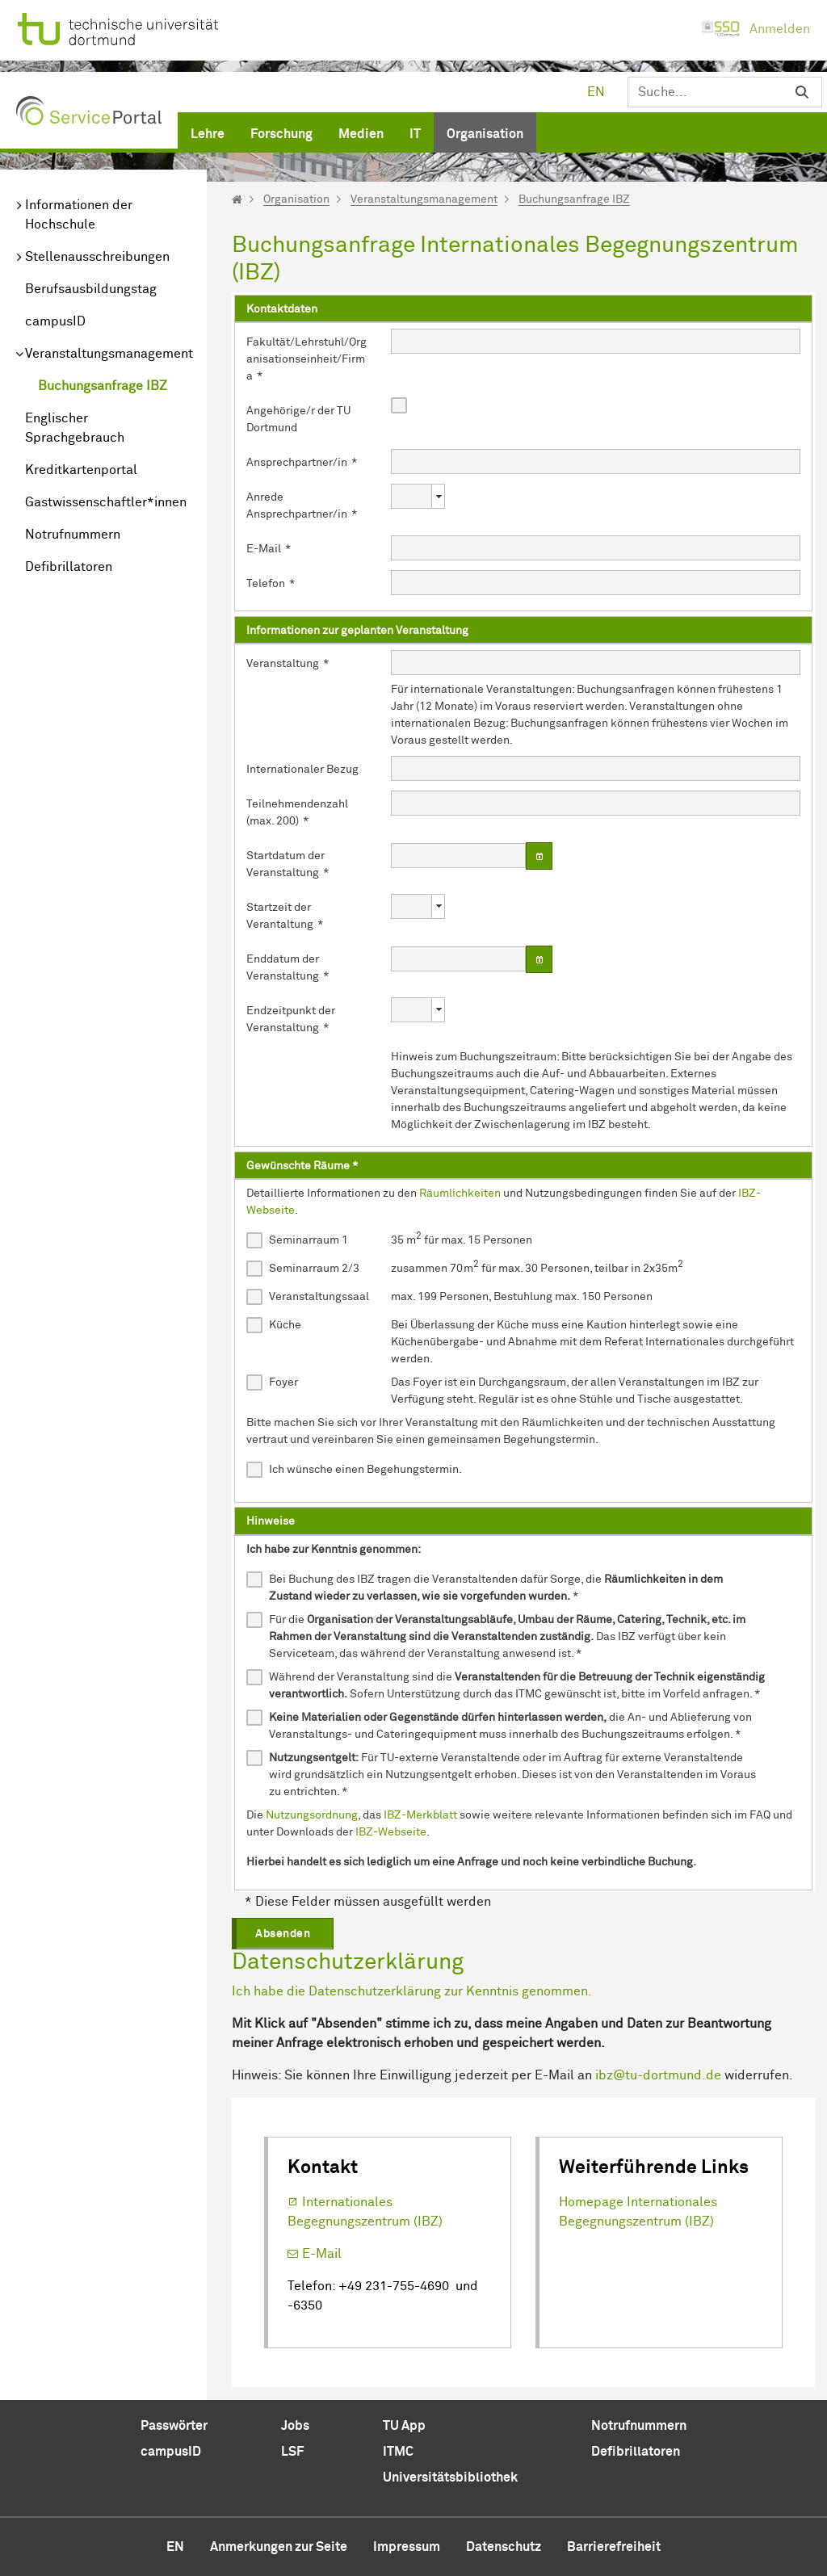  Describe the element at coordinates (322, 2253) in the screenshot. I see `E-Mail` at that location.